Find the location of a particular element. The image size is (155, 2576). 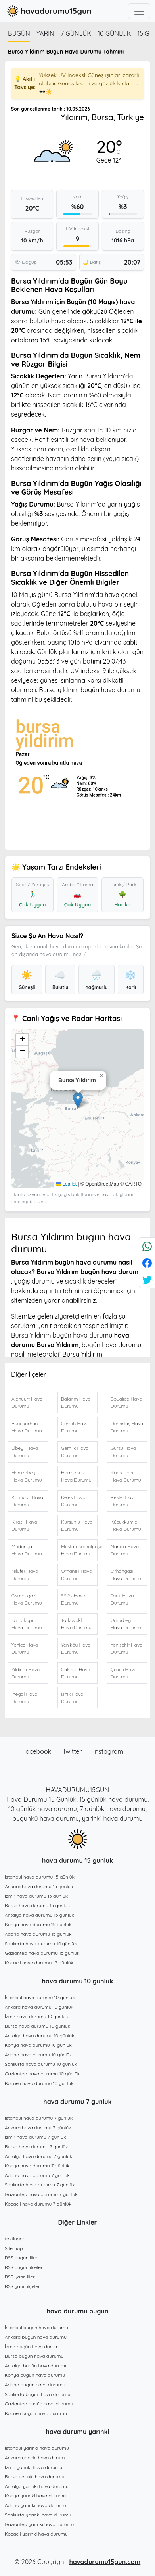

Küçükkumla Hava Durumu is located at coordinates (126, 1525).